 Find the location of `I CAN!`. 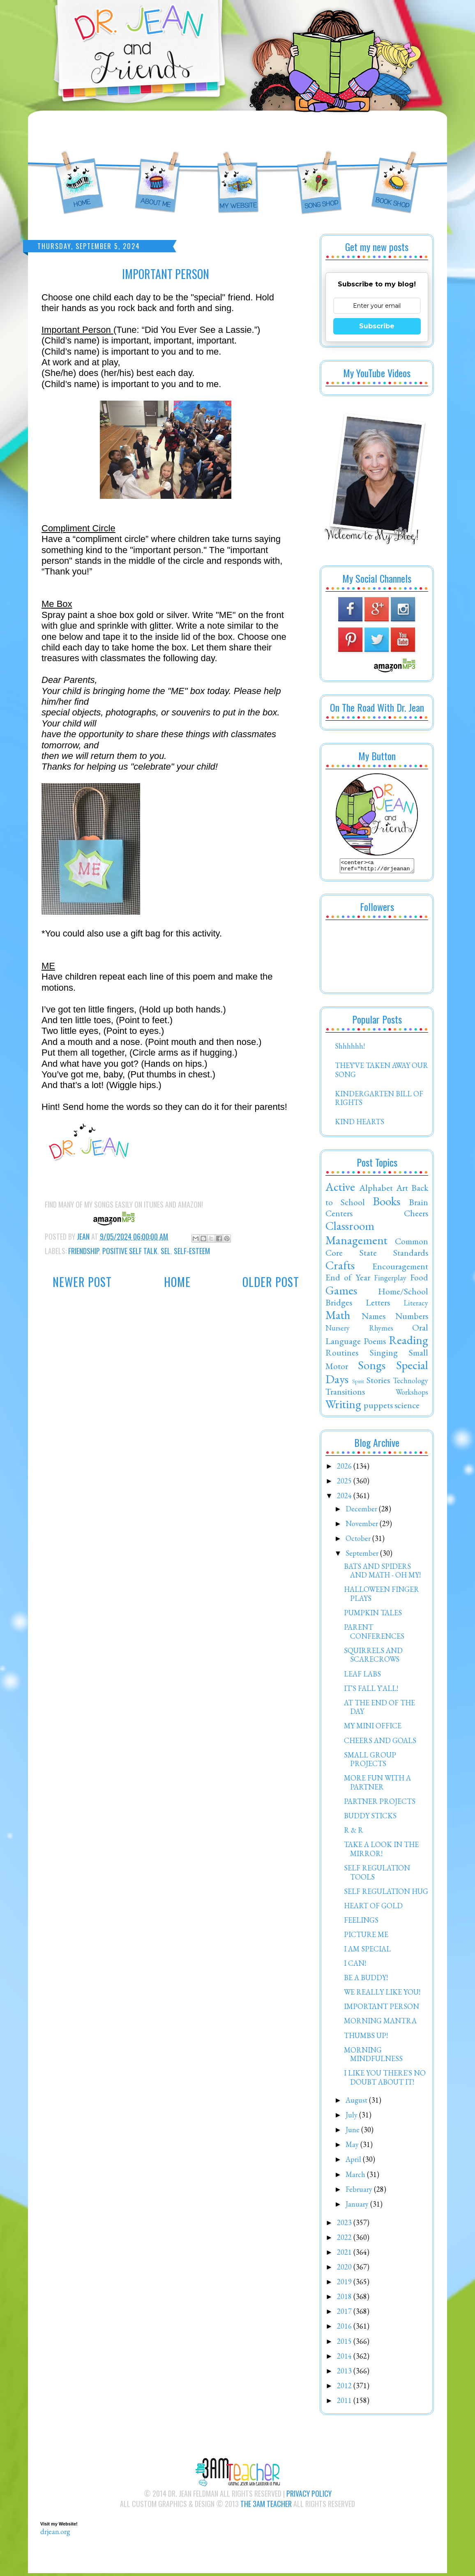

I CAN! is located at coordinates (355, 1965).